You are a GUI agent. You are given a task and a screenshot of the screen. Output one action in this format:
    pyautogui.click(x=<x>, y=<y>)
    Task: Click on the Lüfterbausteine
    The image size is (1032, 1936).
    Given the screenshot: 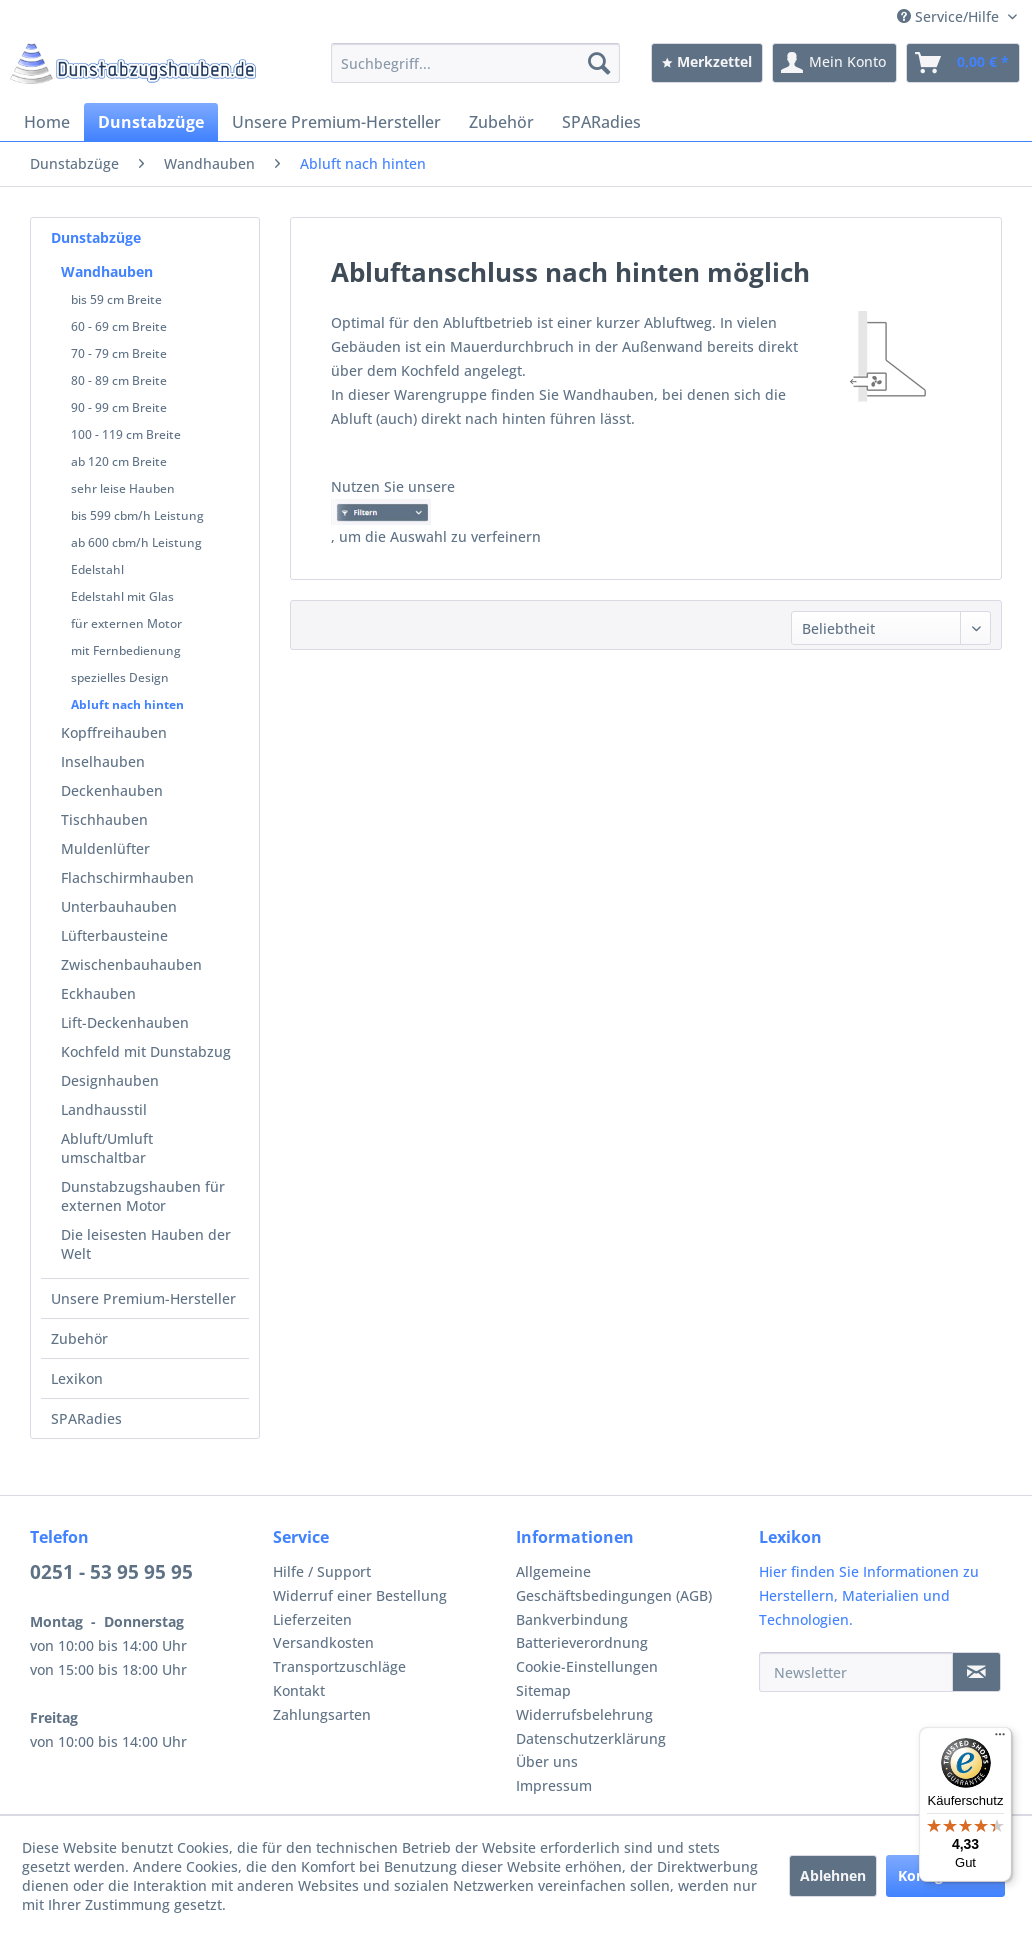 What is the action you would take?
    pyautogui.click(x=114, y=935)
    